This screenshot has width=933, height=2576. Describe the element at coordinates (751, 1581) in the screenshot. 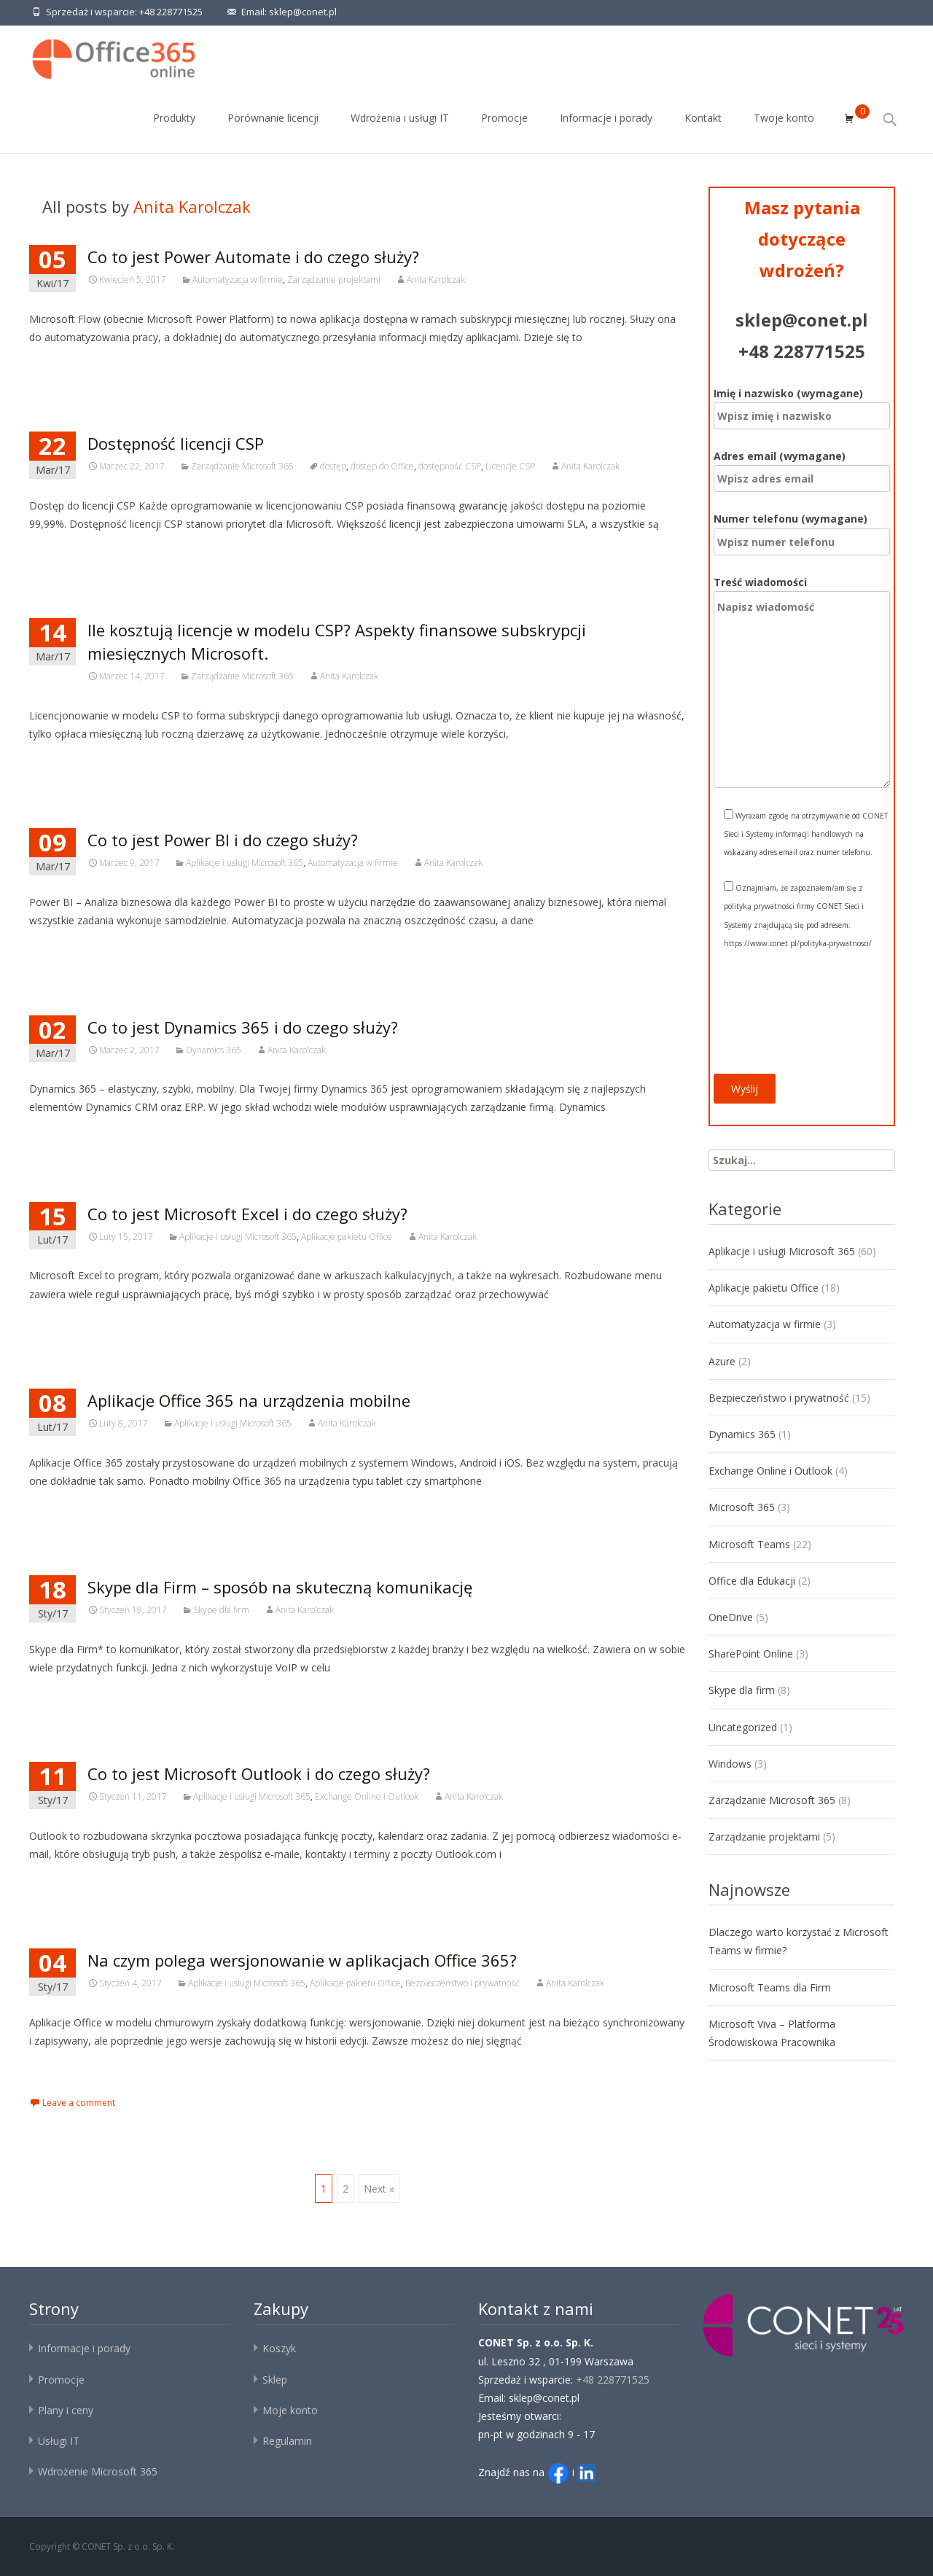

I see `Office dla Edukacji` at that location.